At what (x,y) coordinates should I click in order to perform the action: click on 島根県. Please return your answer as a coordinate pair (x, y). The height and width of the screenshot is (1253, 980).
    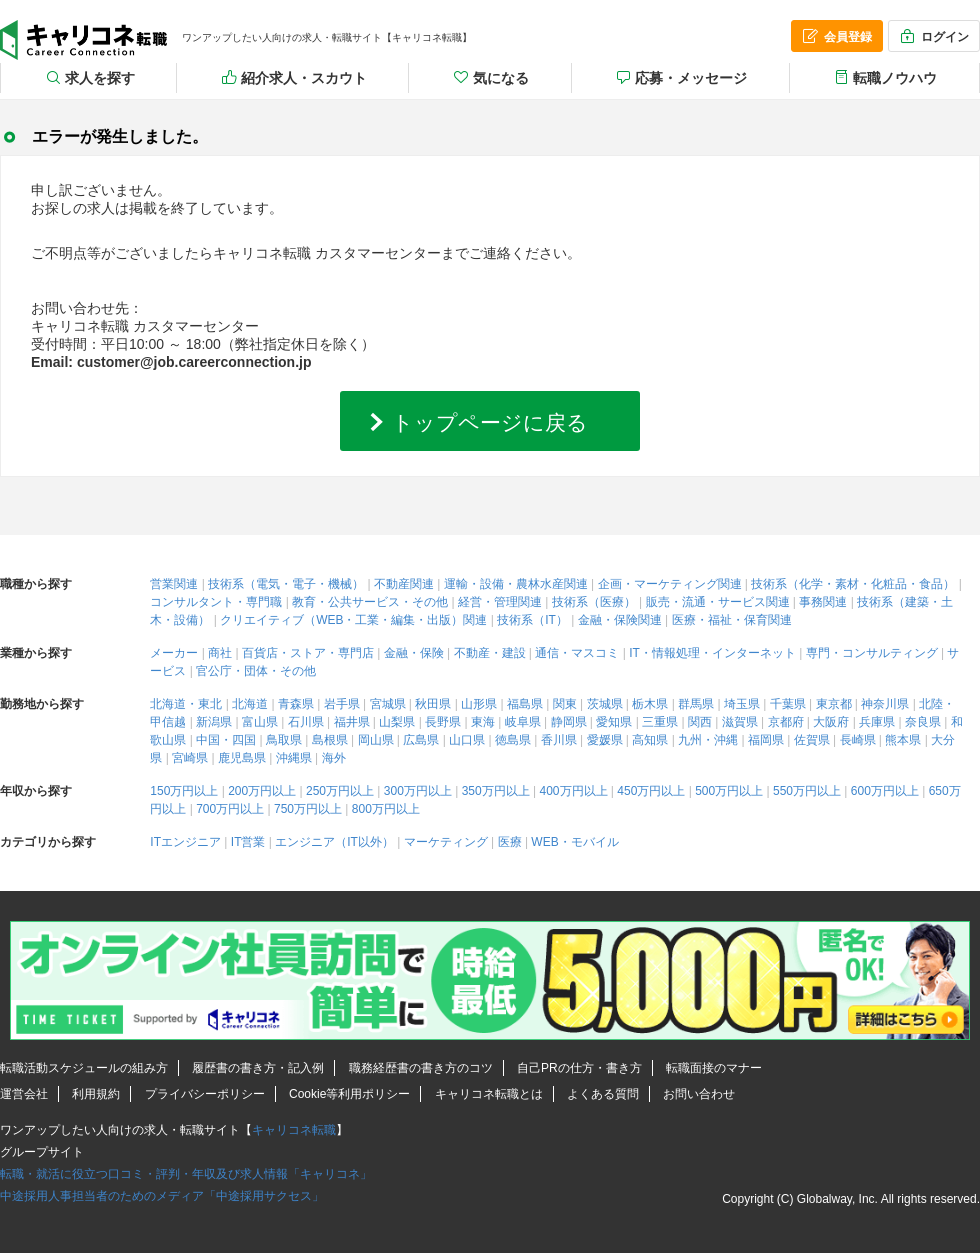
    Looking at the image, I should click on (330, 740).